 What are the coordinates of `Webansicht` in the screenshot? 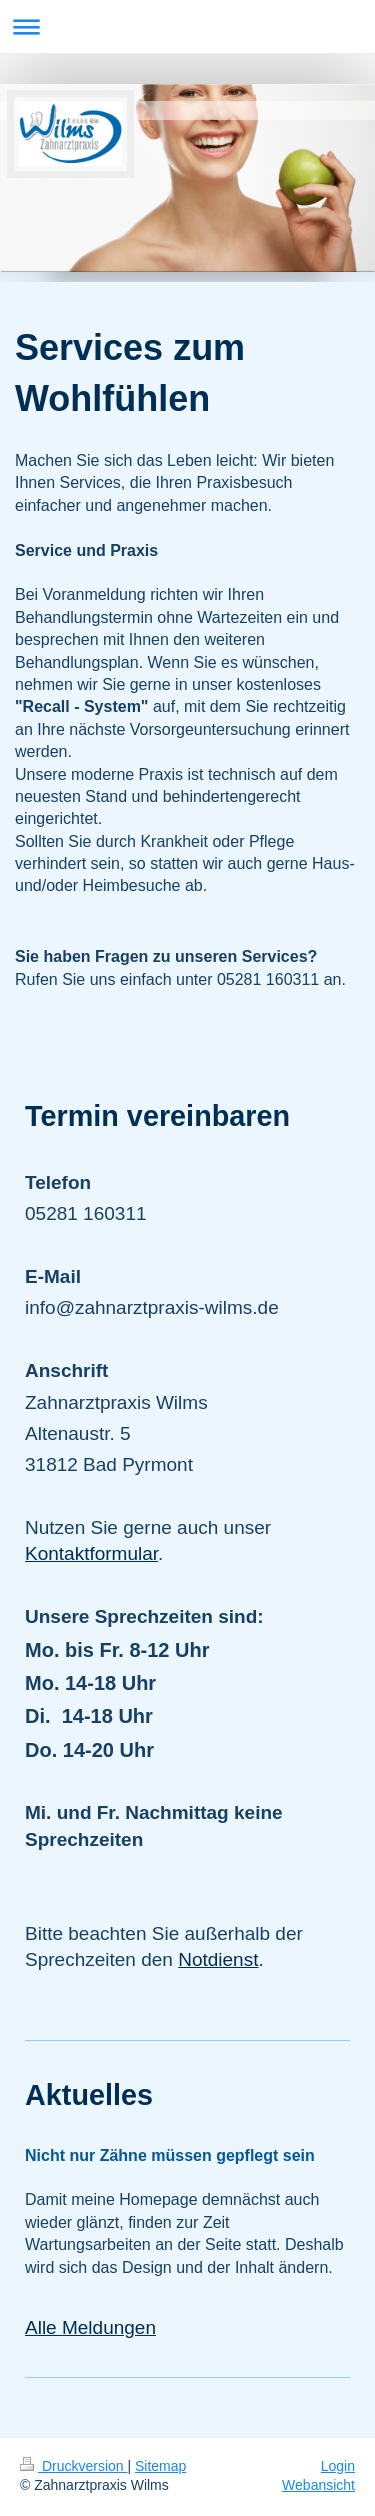 It's located at (318, 2485).